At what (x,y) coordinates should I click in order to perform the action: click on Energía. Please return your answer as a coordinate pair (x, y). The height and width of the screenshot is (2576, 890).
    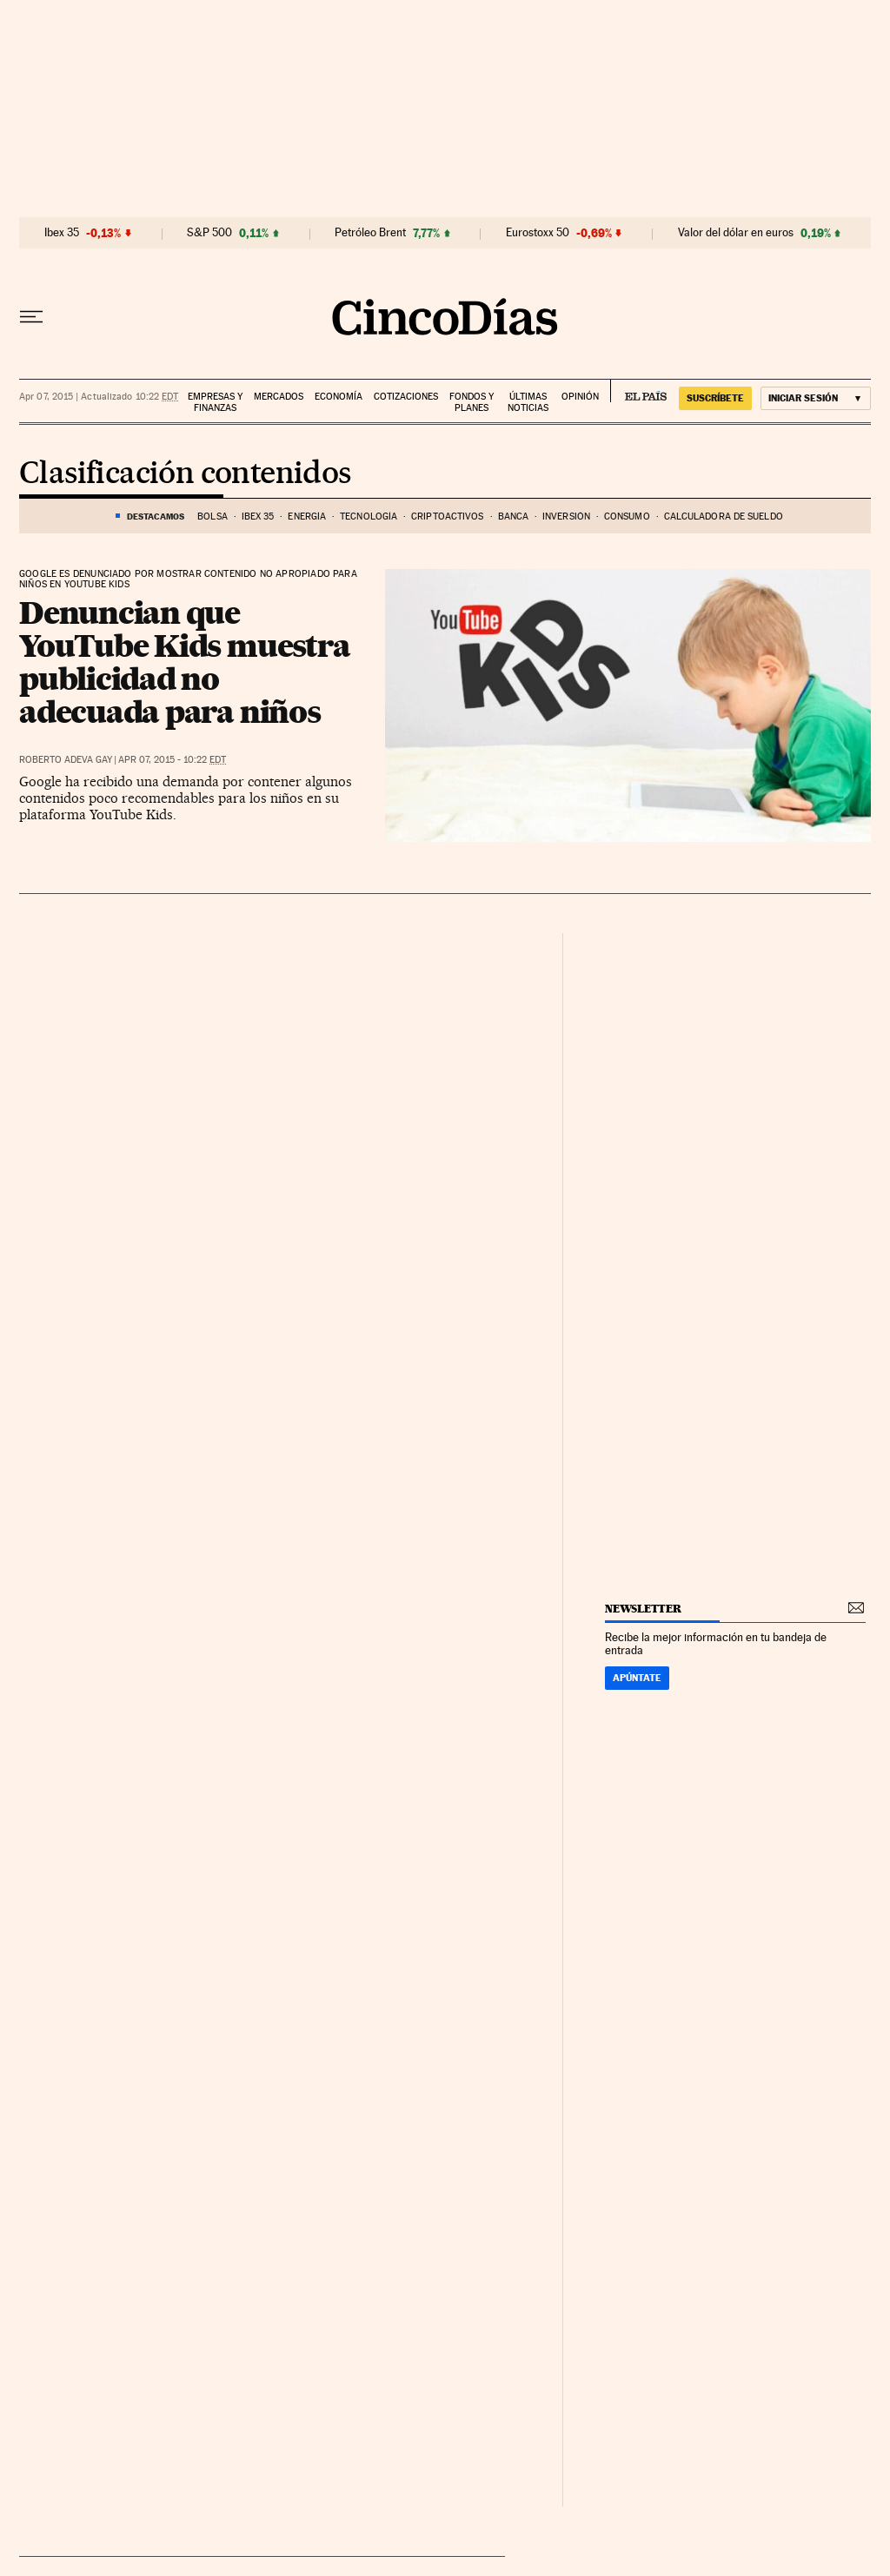
    Looking at the image, I should click on (307, 516).